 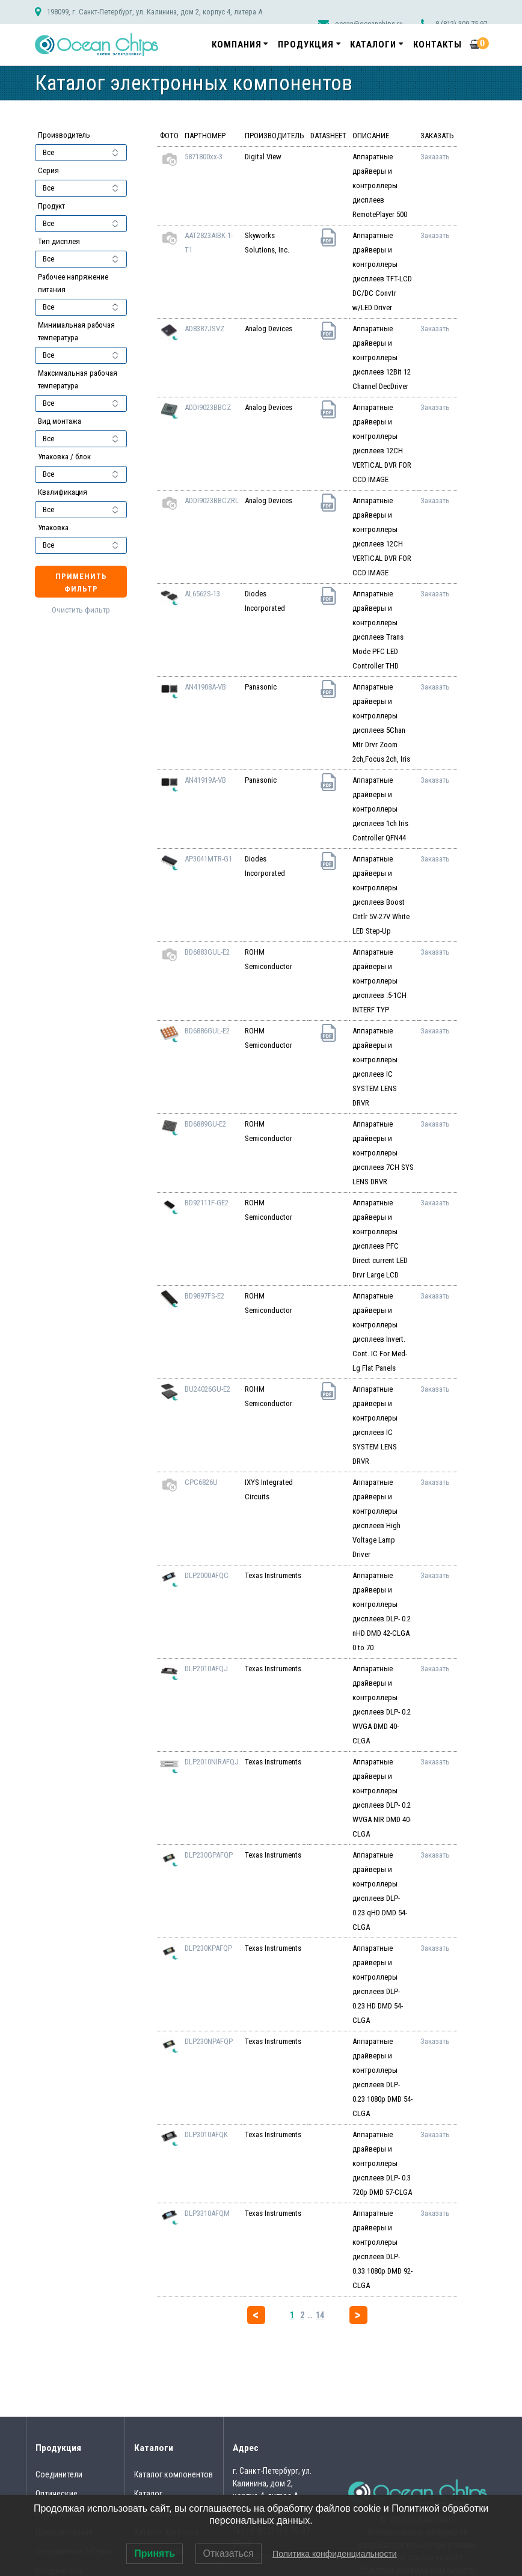 What do you see at coordinates (207, 1575) in the screenshot?
I see `DLP2000AFQC` at bounding box center [207, 1575].